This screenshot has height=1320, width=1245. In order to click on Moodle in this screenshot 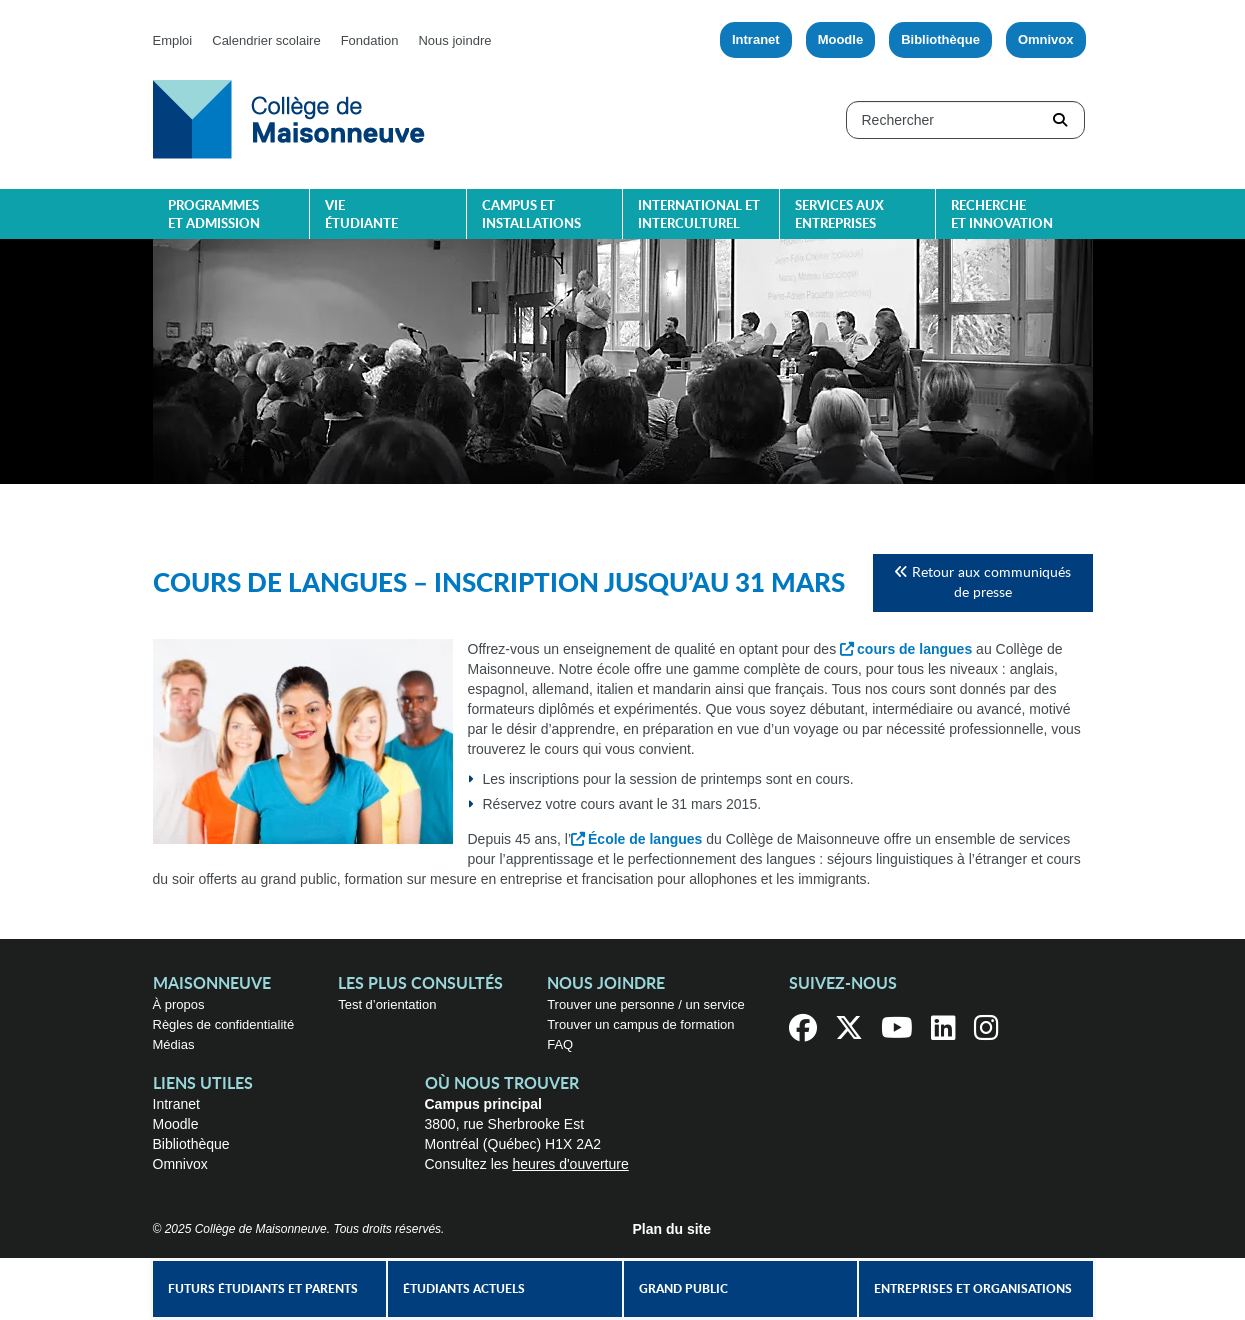, I will do `click(841, 39)`.